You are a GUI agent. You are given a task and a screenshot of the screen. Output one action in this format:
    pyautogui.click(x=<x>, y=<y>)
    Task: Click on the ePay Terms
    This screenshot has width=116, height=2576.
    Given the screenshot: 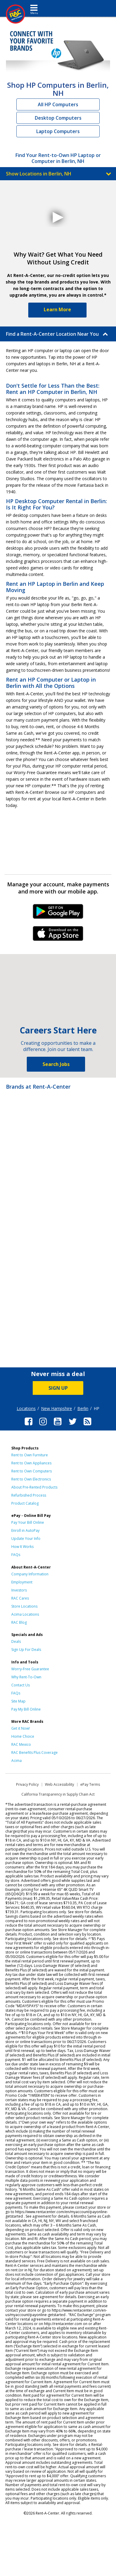 What is the action you would take?
    pyautogui.click(x=90, y=1784)
    